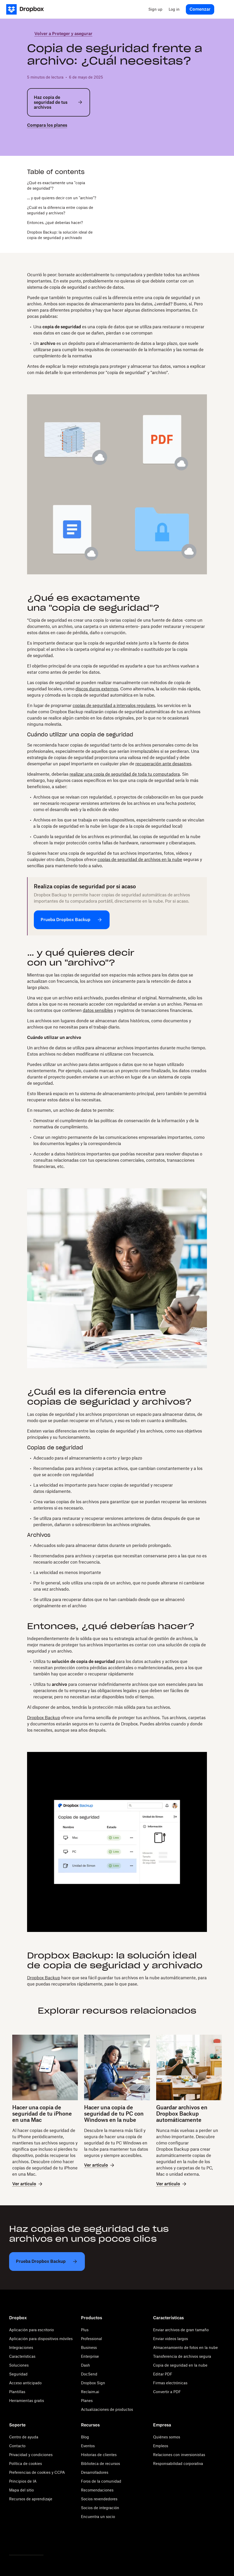 The image size is (234, 2576). Describe the element at coordinates (22, 2356) in the screenshot. I see `Características` at that location.